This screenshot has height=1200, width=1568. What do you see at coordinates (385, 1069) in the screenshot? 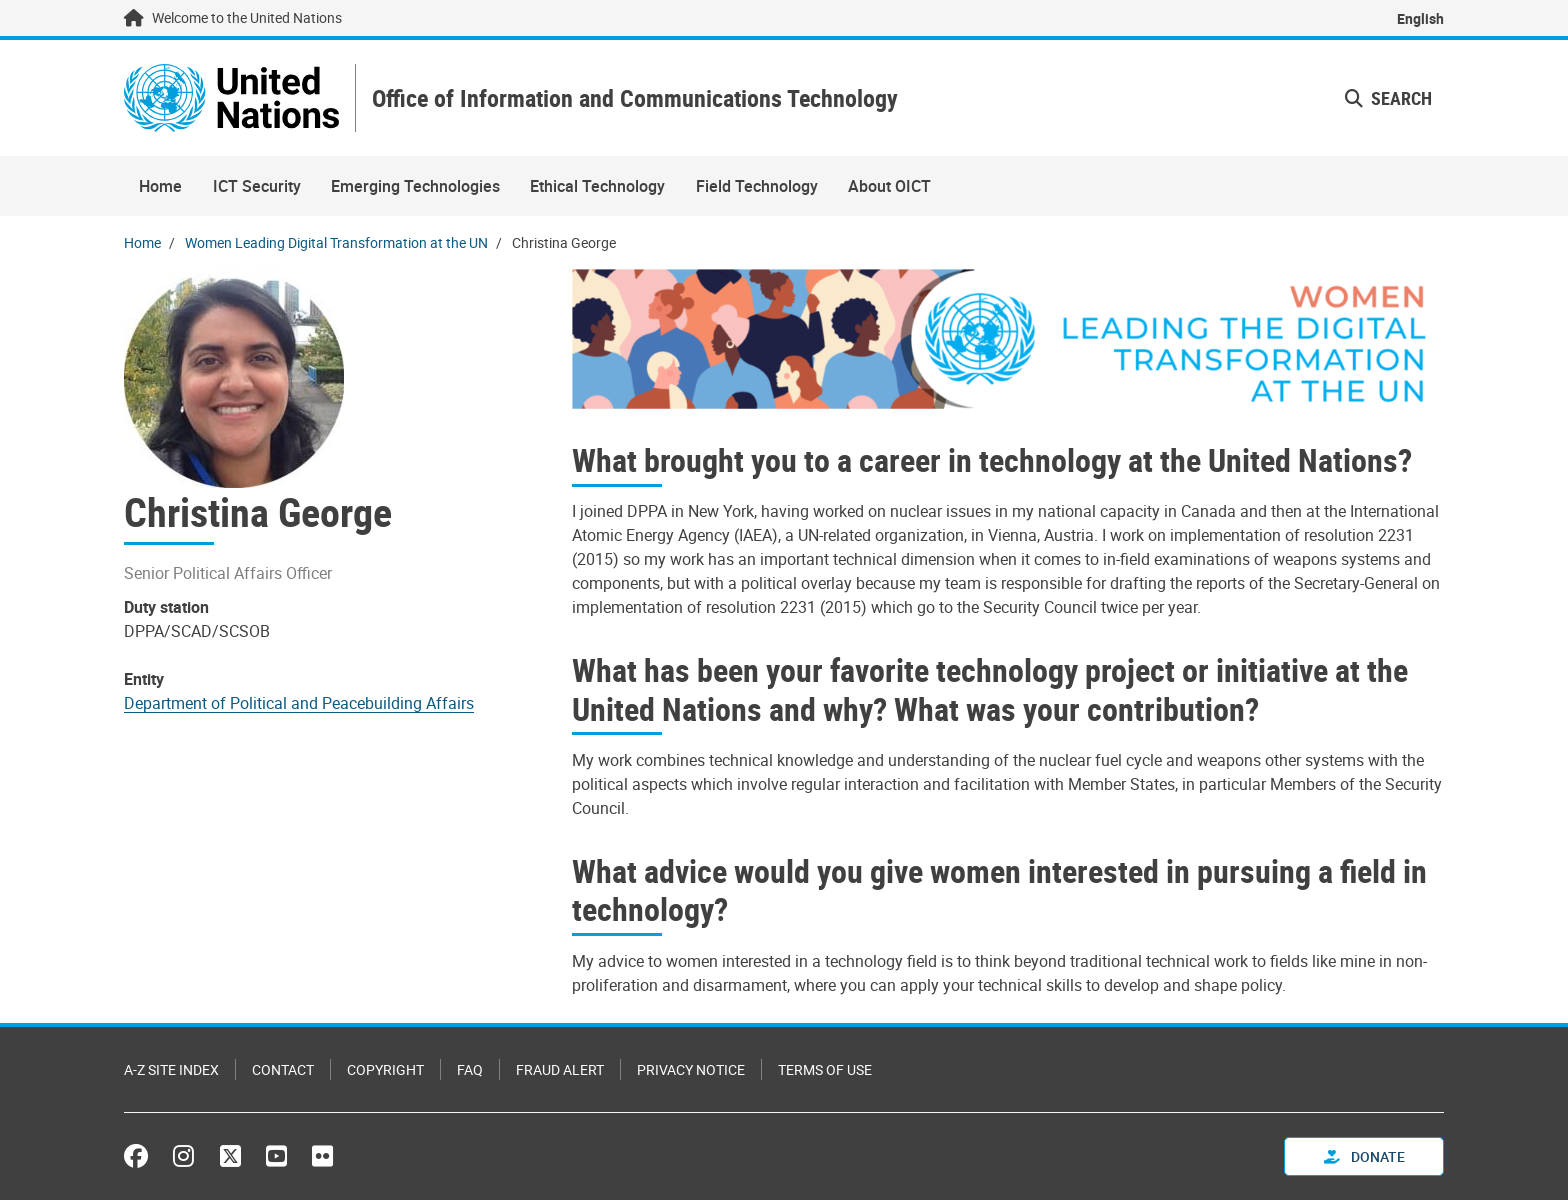
I see `Copyright` at bounding box center [385, 1069].